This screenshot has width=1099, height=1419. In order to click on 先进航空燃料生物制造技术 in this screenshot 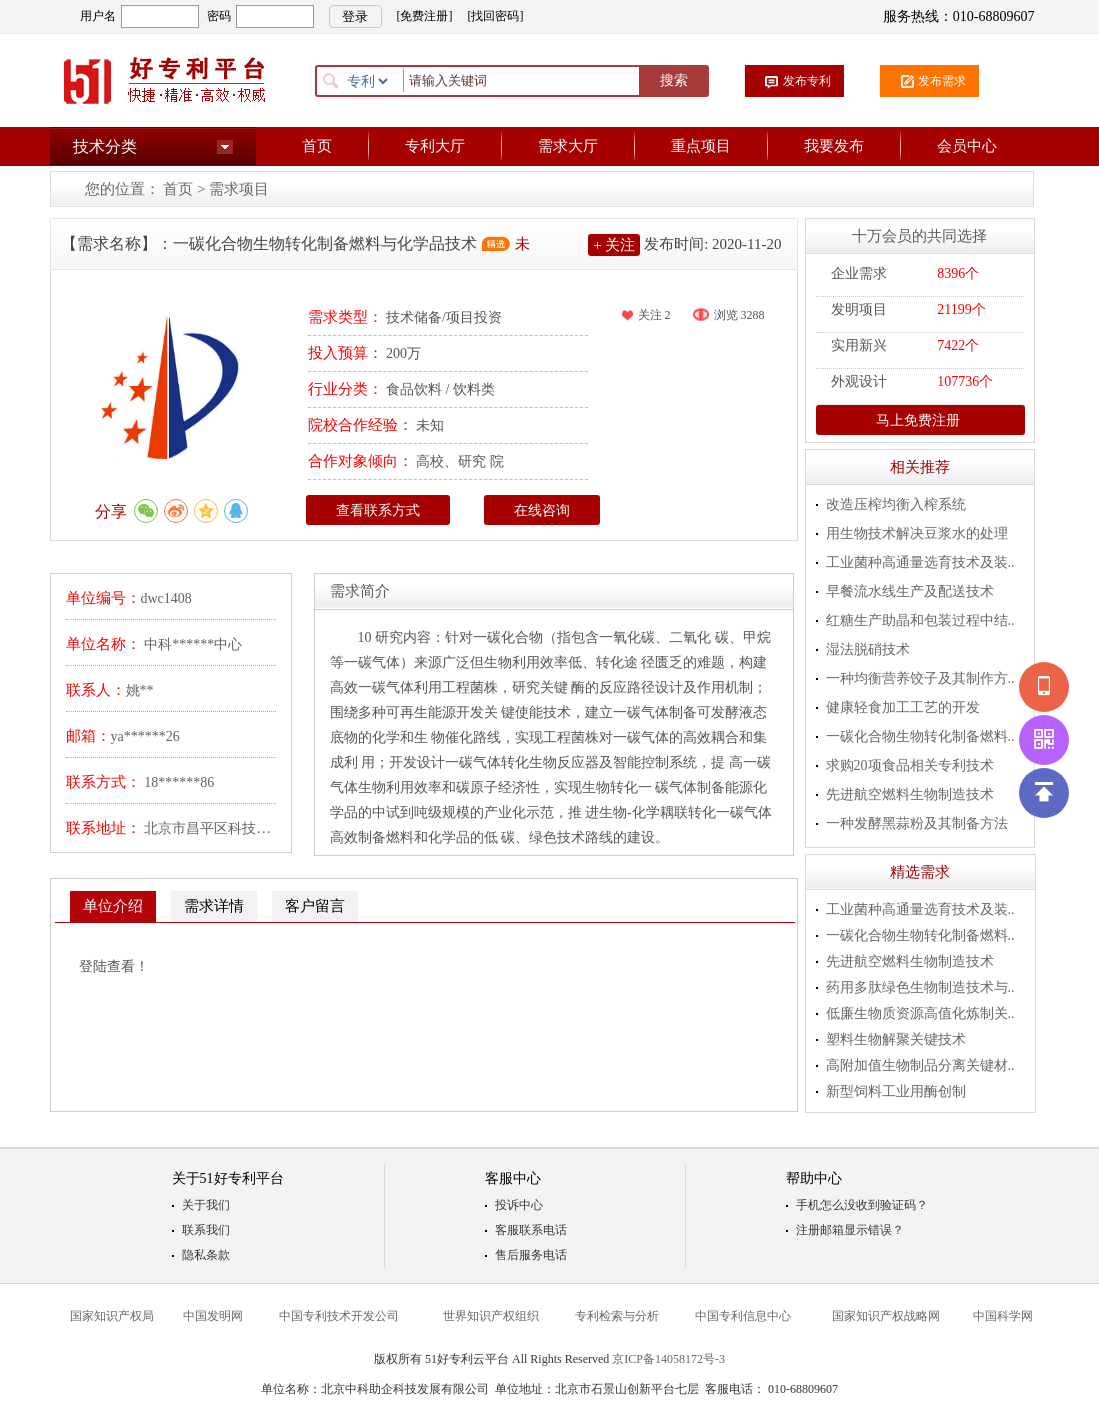, I will do `click(910, 794)`.